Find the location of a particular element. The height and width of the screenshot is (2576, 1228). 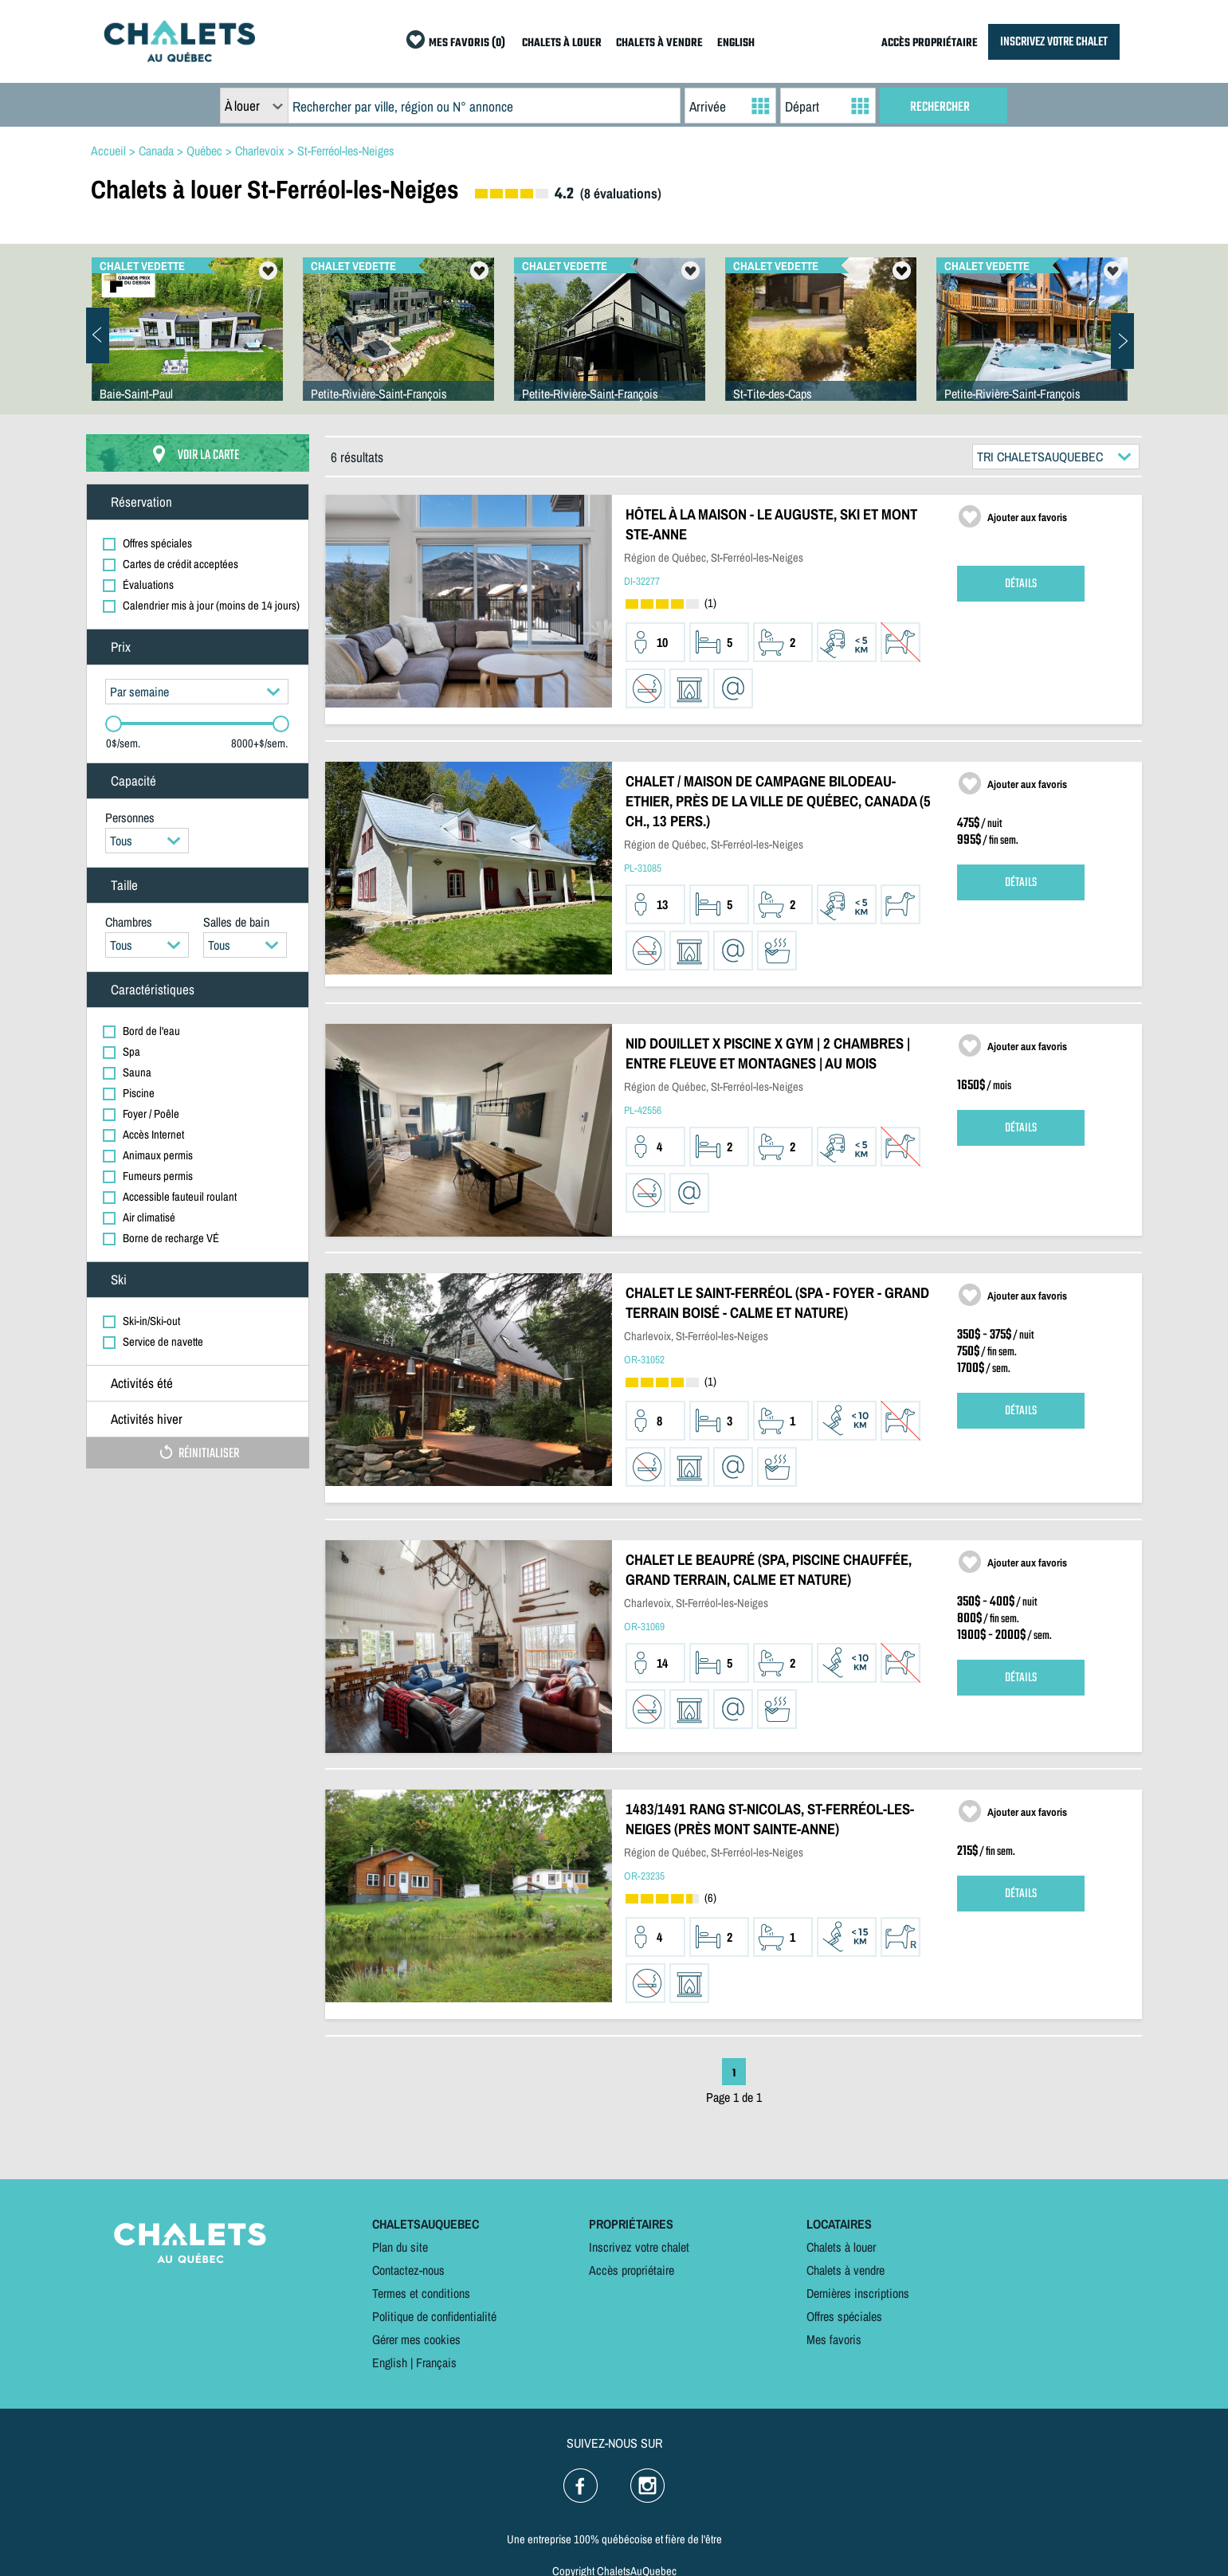

Dernières inscriptions is located at coordinates (857, 2293).